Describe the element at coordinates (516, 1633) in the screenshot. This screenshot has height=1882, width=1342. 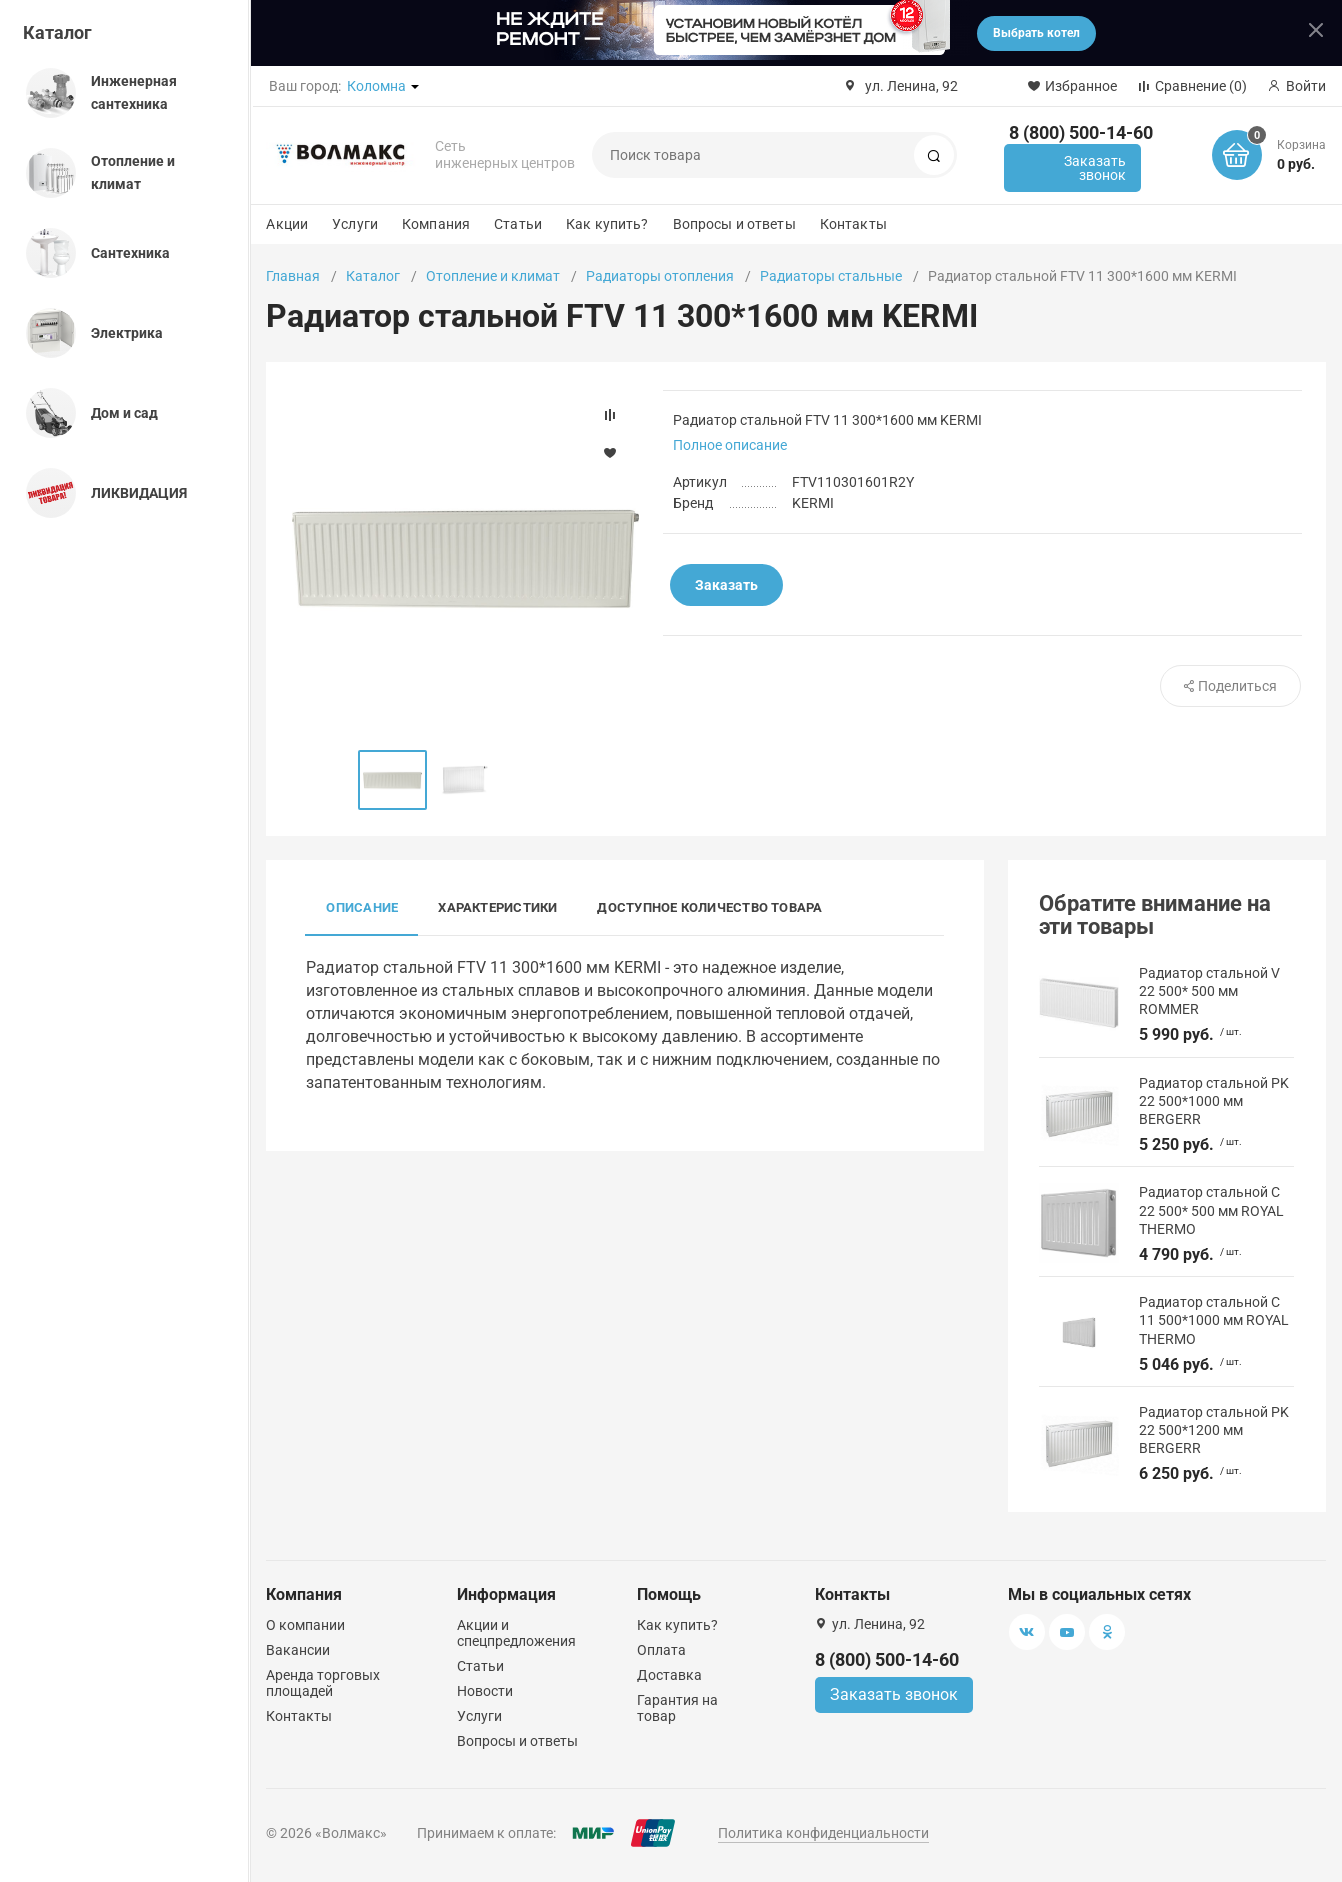
I see `Акции и спецпредложения` at that location.